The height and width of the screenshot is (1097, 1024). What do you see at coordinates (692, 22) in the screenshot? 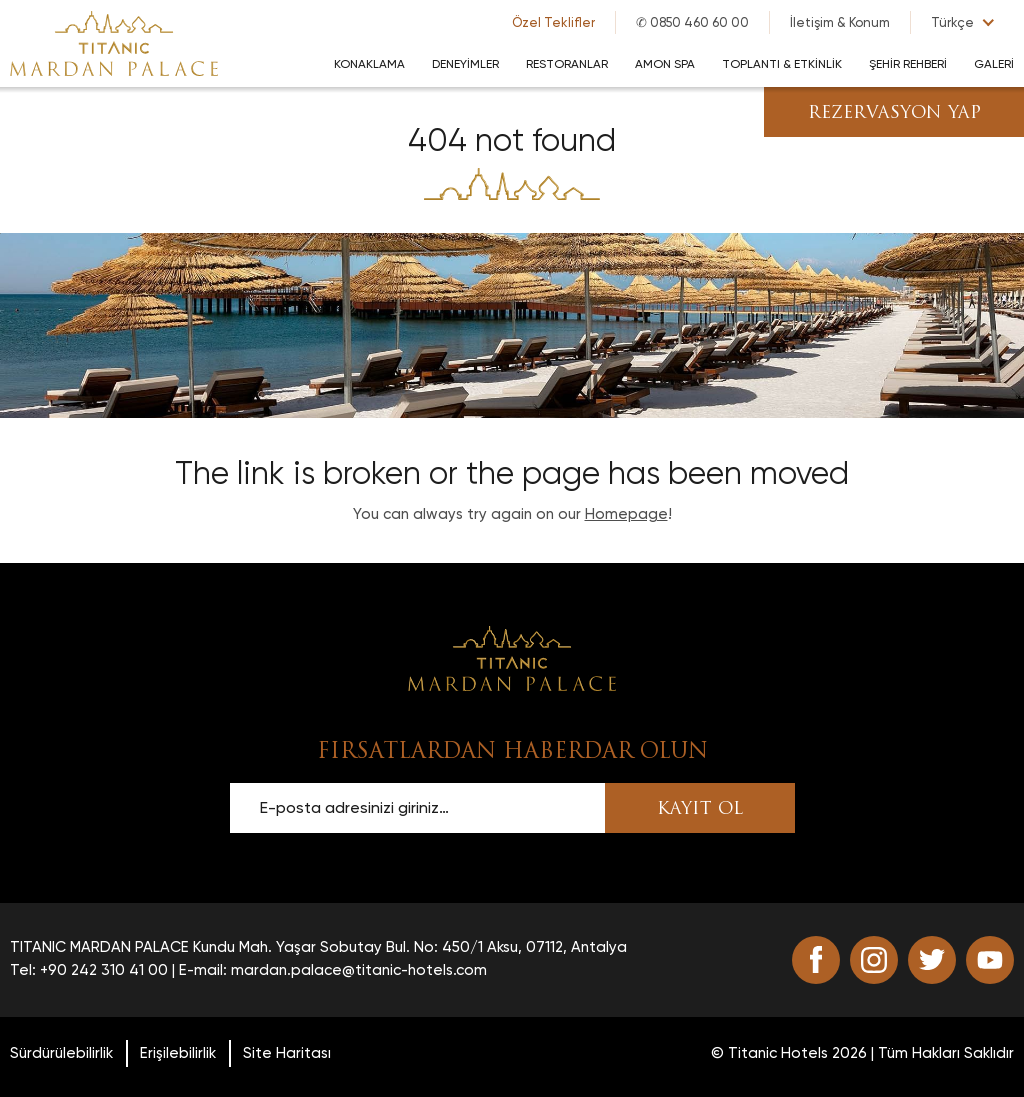
I see `✆ 0850 460 60 00` at bounding box center [692, 22].